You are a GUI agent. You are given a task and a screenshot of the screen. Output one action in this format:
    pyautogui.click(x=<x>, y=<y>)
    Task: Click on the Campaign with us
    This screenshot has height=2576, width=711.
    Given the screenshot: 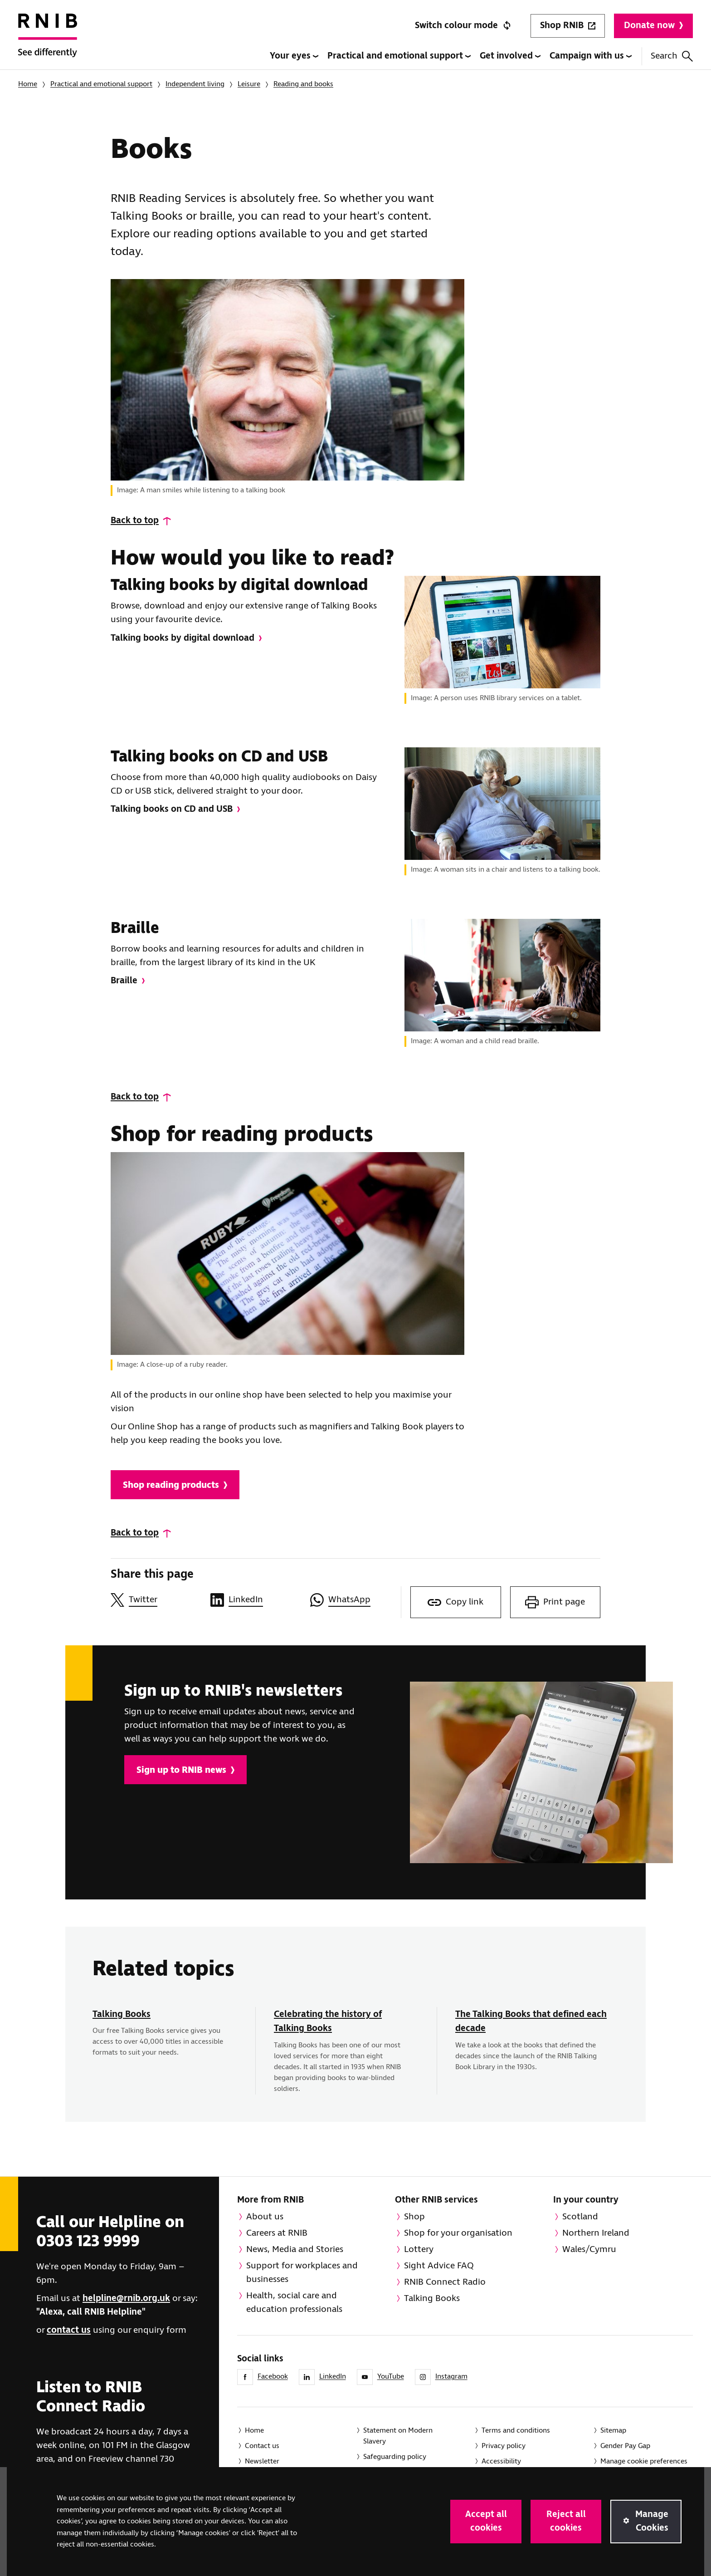 What is the action you would take?
    pyautogui.click(x=591, y=56)
    